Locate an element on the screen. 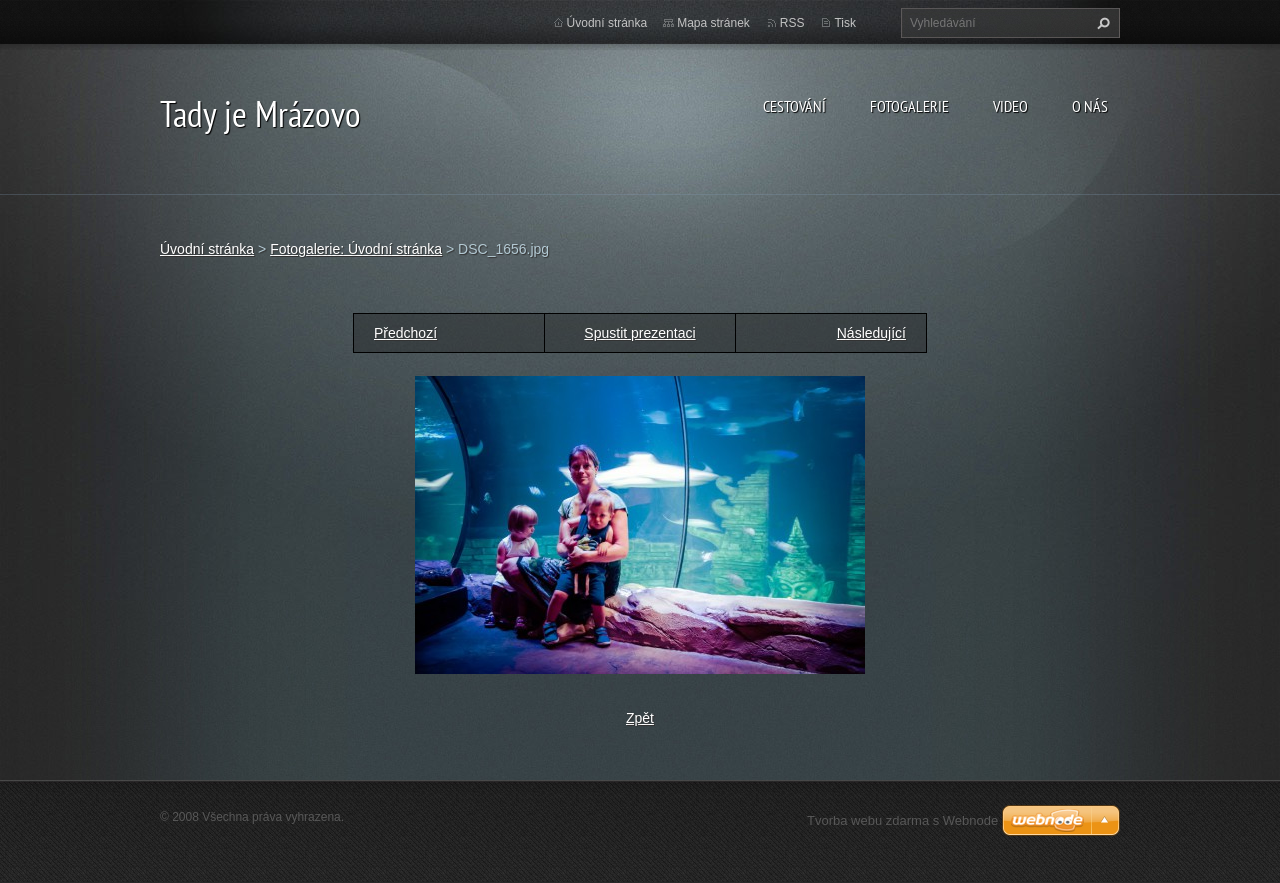  RSS is located at coordinates (792, 23).